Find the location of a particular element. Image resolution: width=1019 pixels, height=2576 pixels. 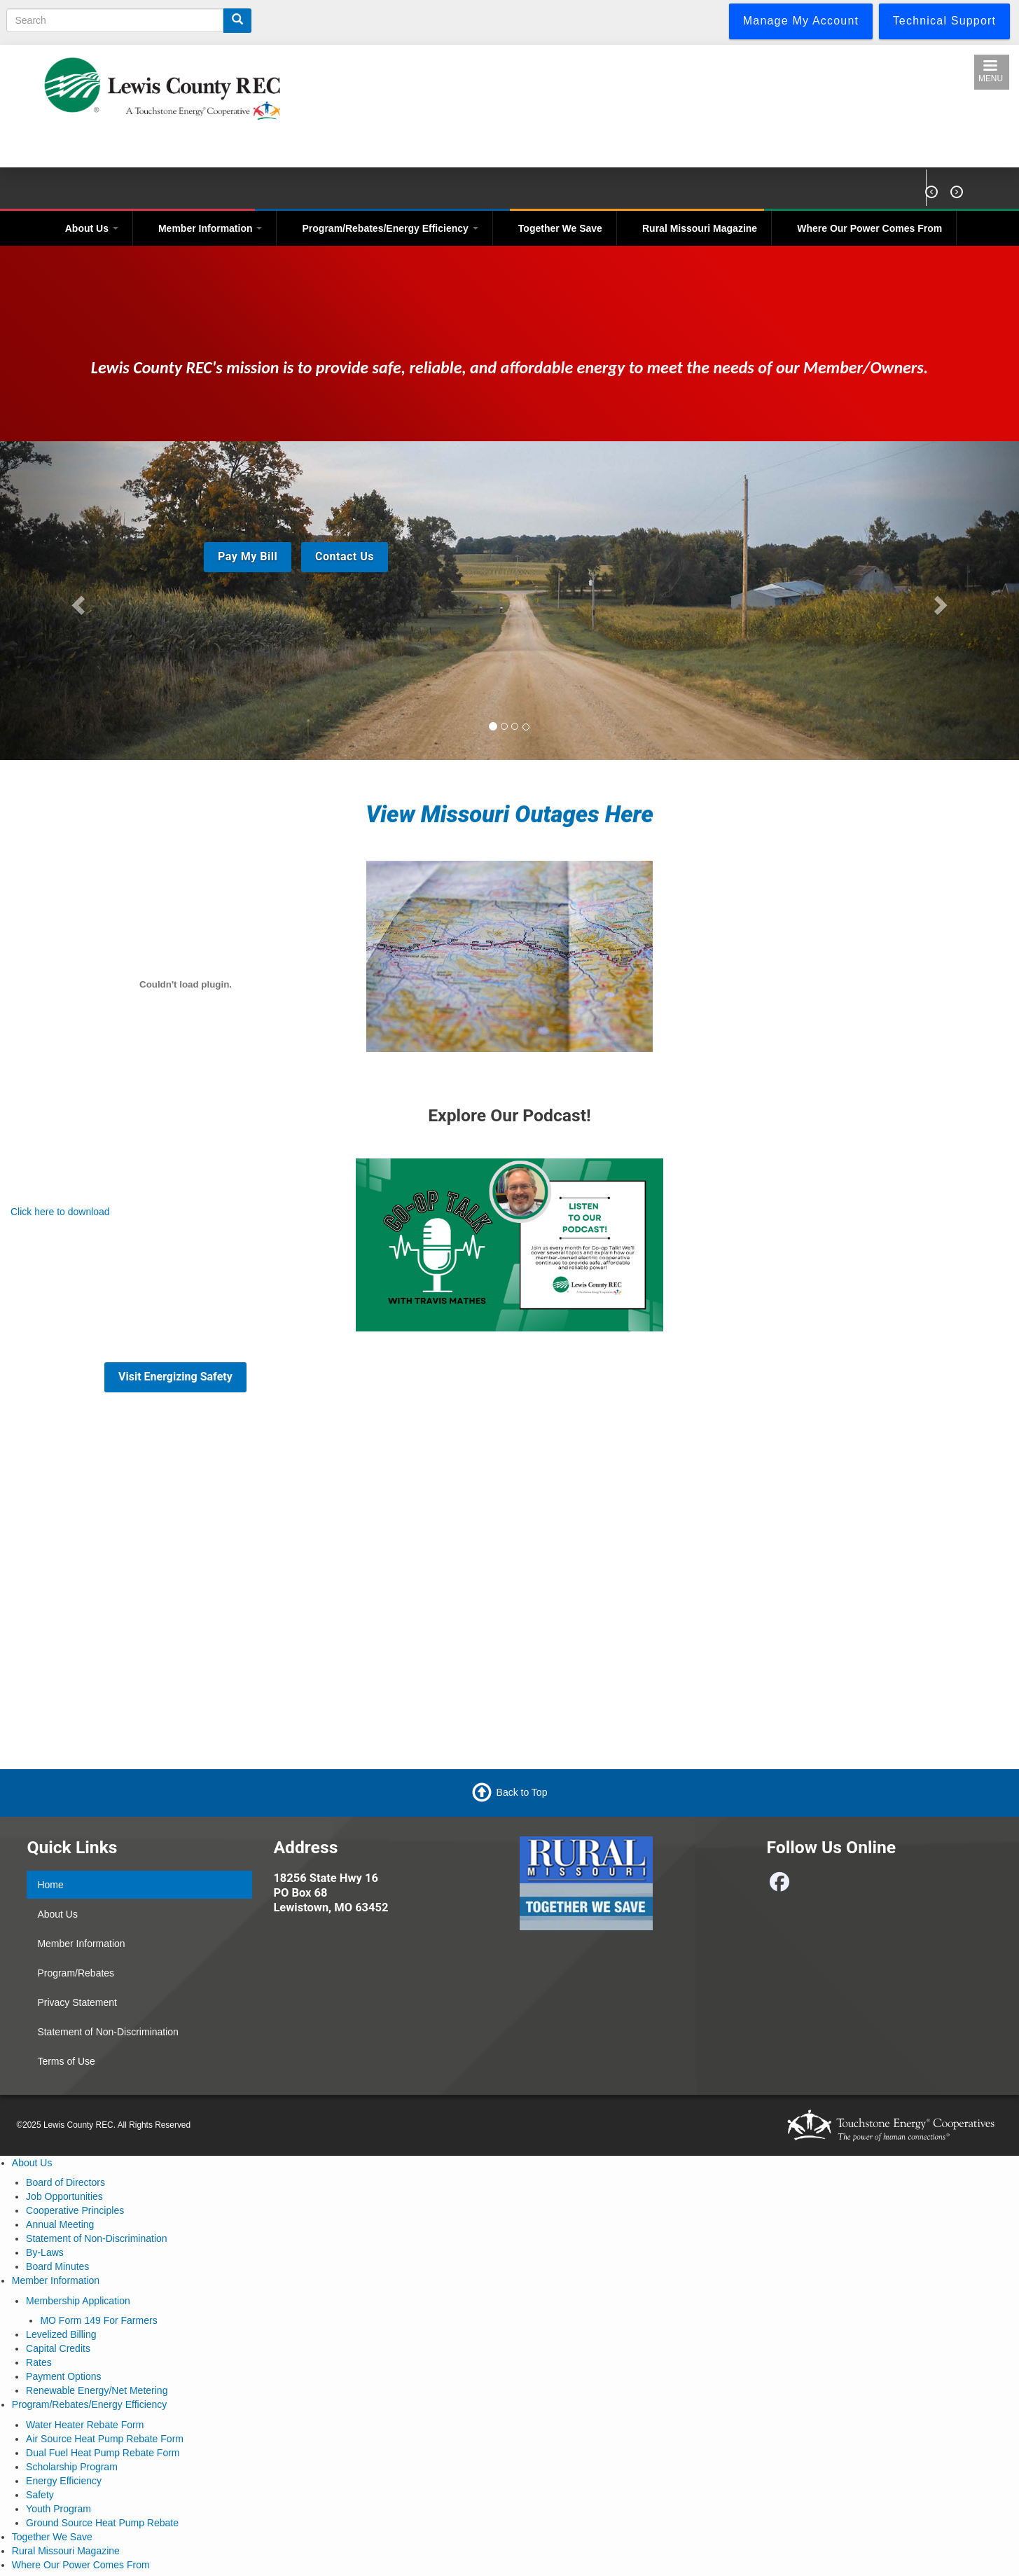

Energy Efficiency is located at coordinates (64, 2480).